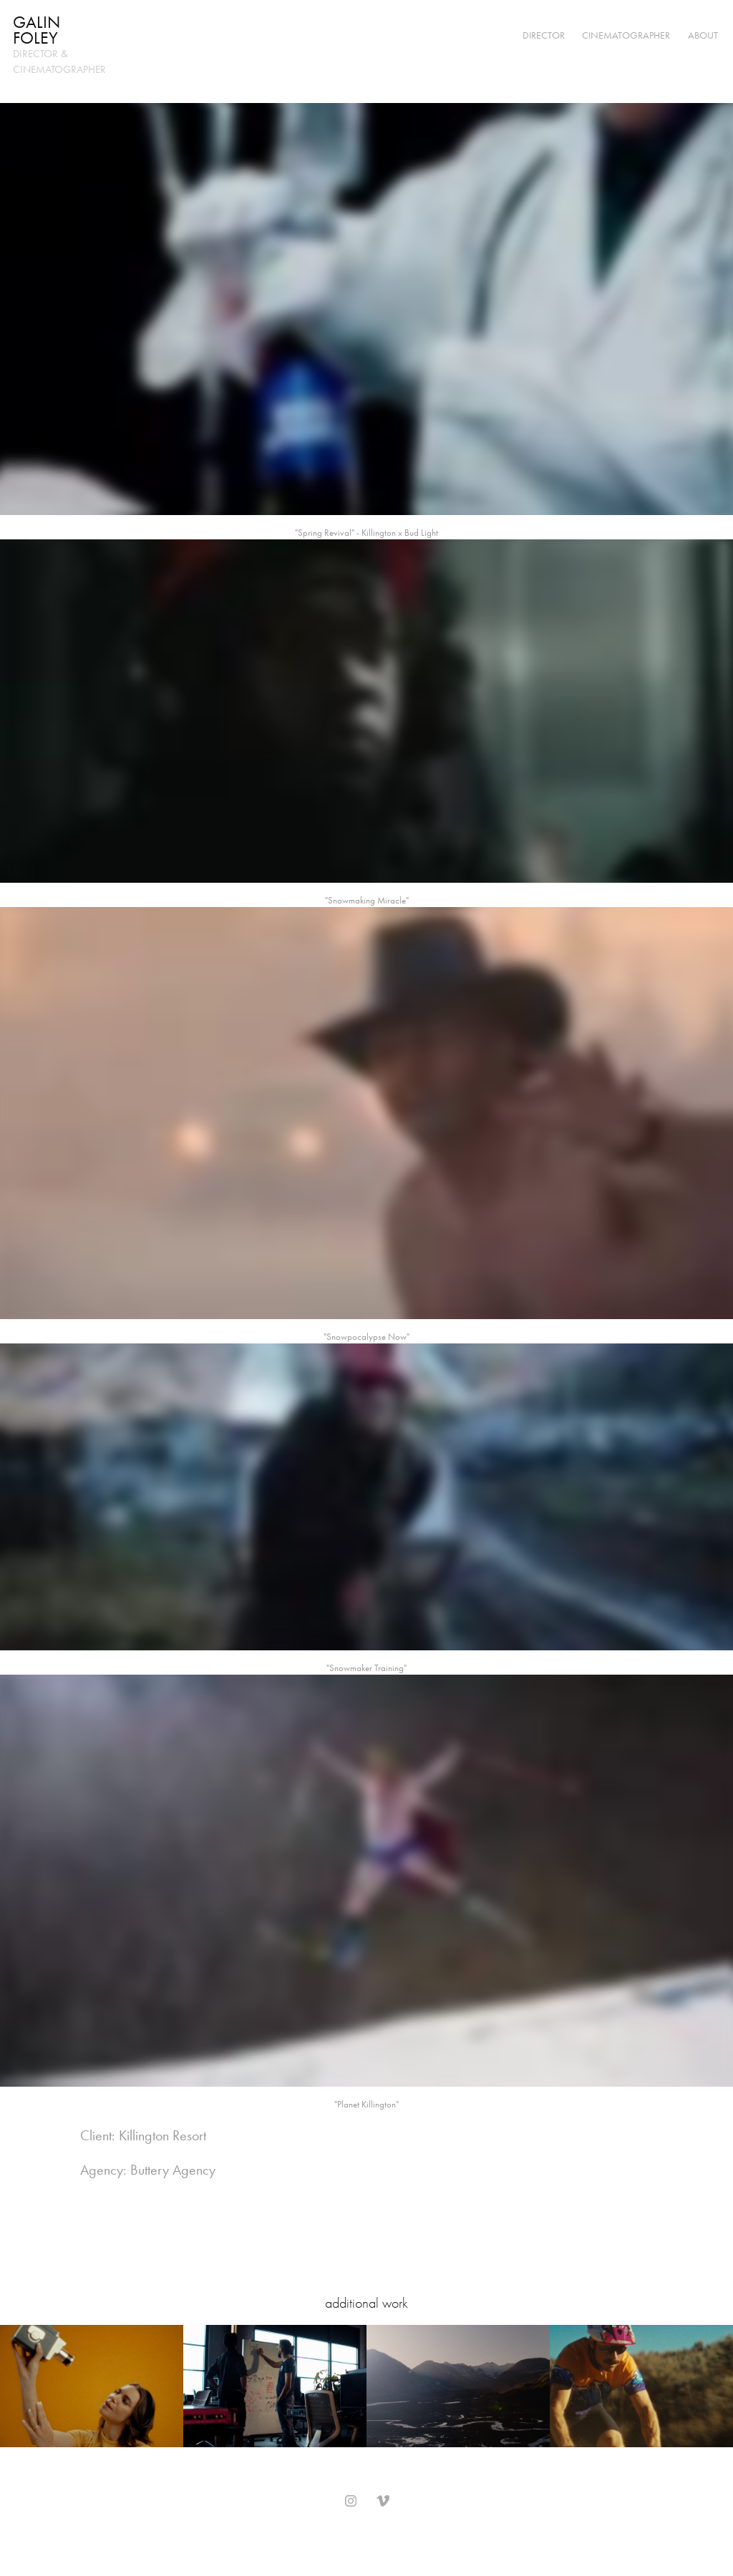  What do you see at coordinates (703, 35) in the screenshot?
I see `About` at bounding box center [703, 35].